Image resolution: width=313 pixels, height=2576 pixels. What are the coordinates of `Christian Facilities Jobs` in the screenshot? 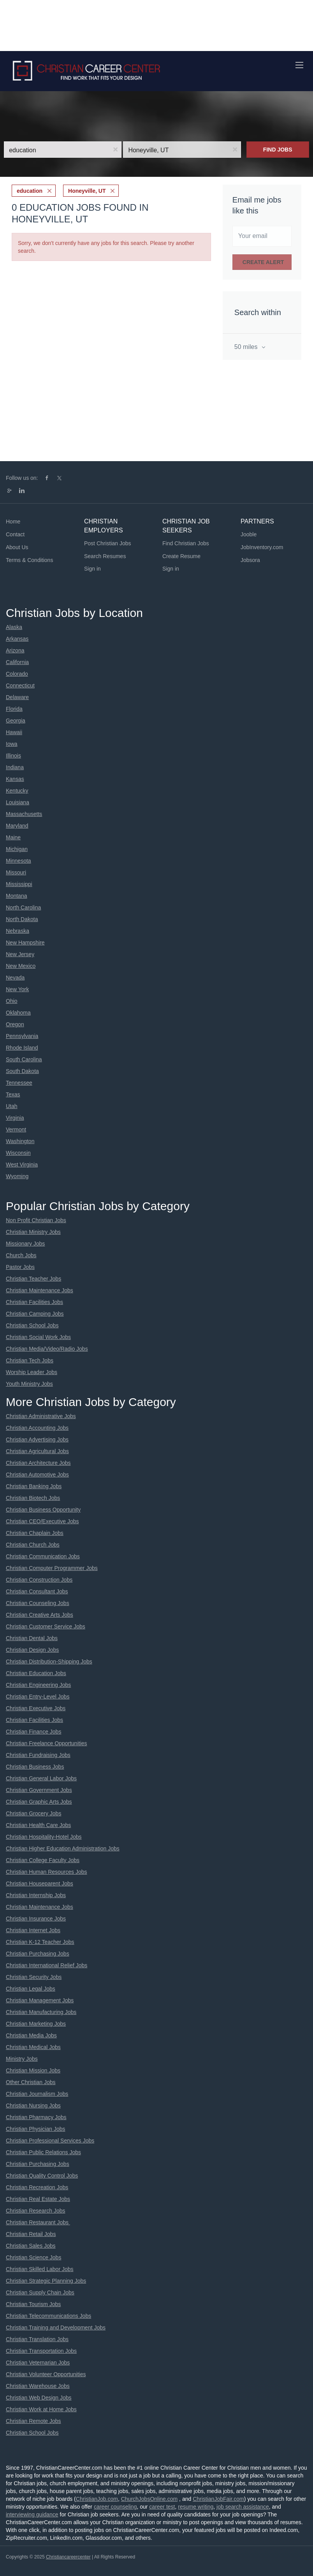 It's located at (34, 1302).